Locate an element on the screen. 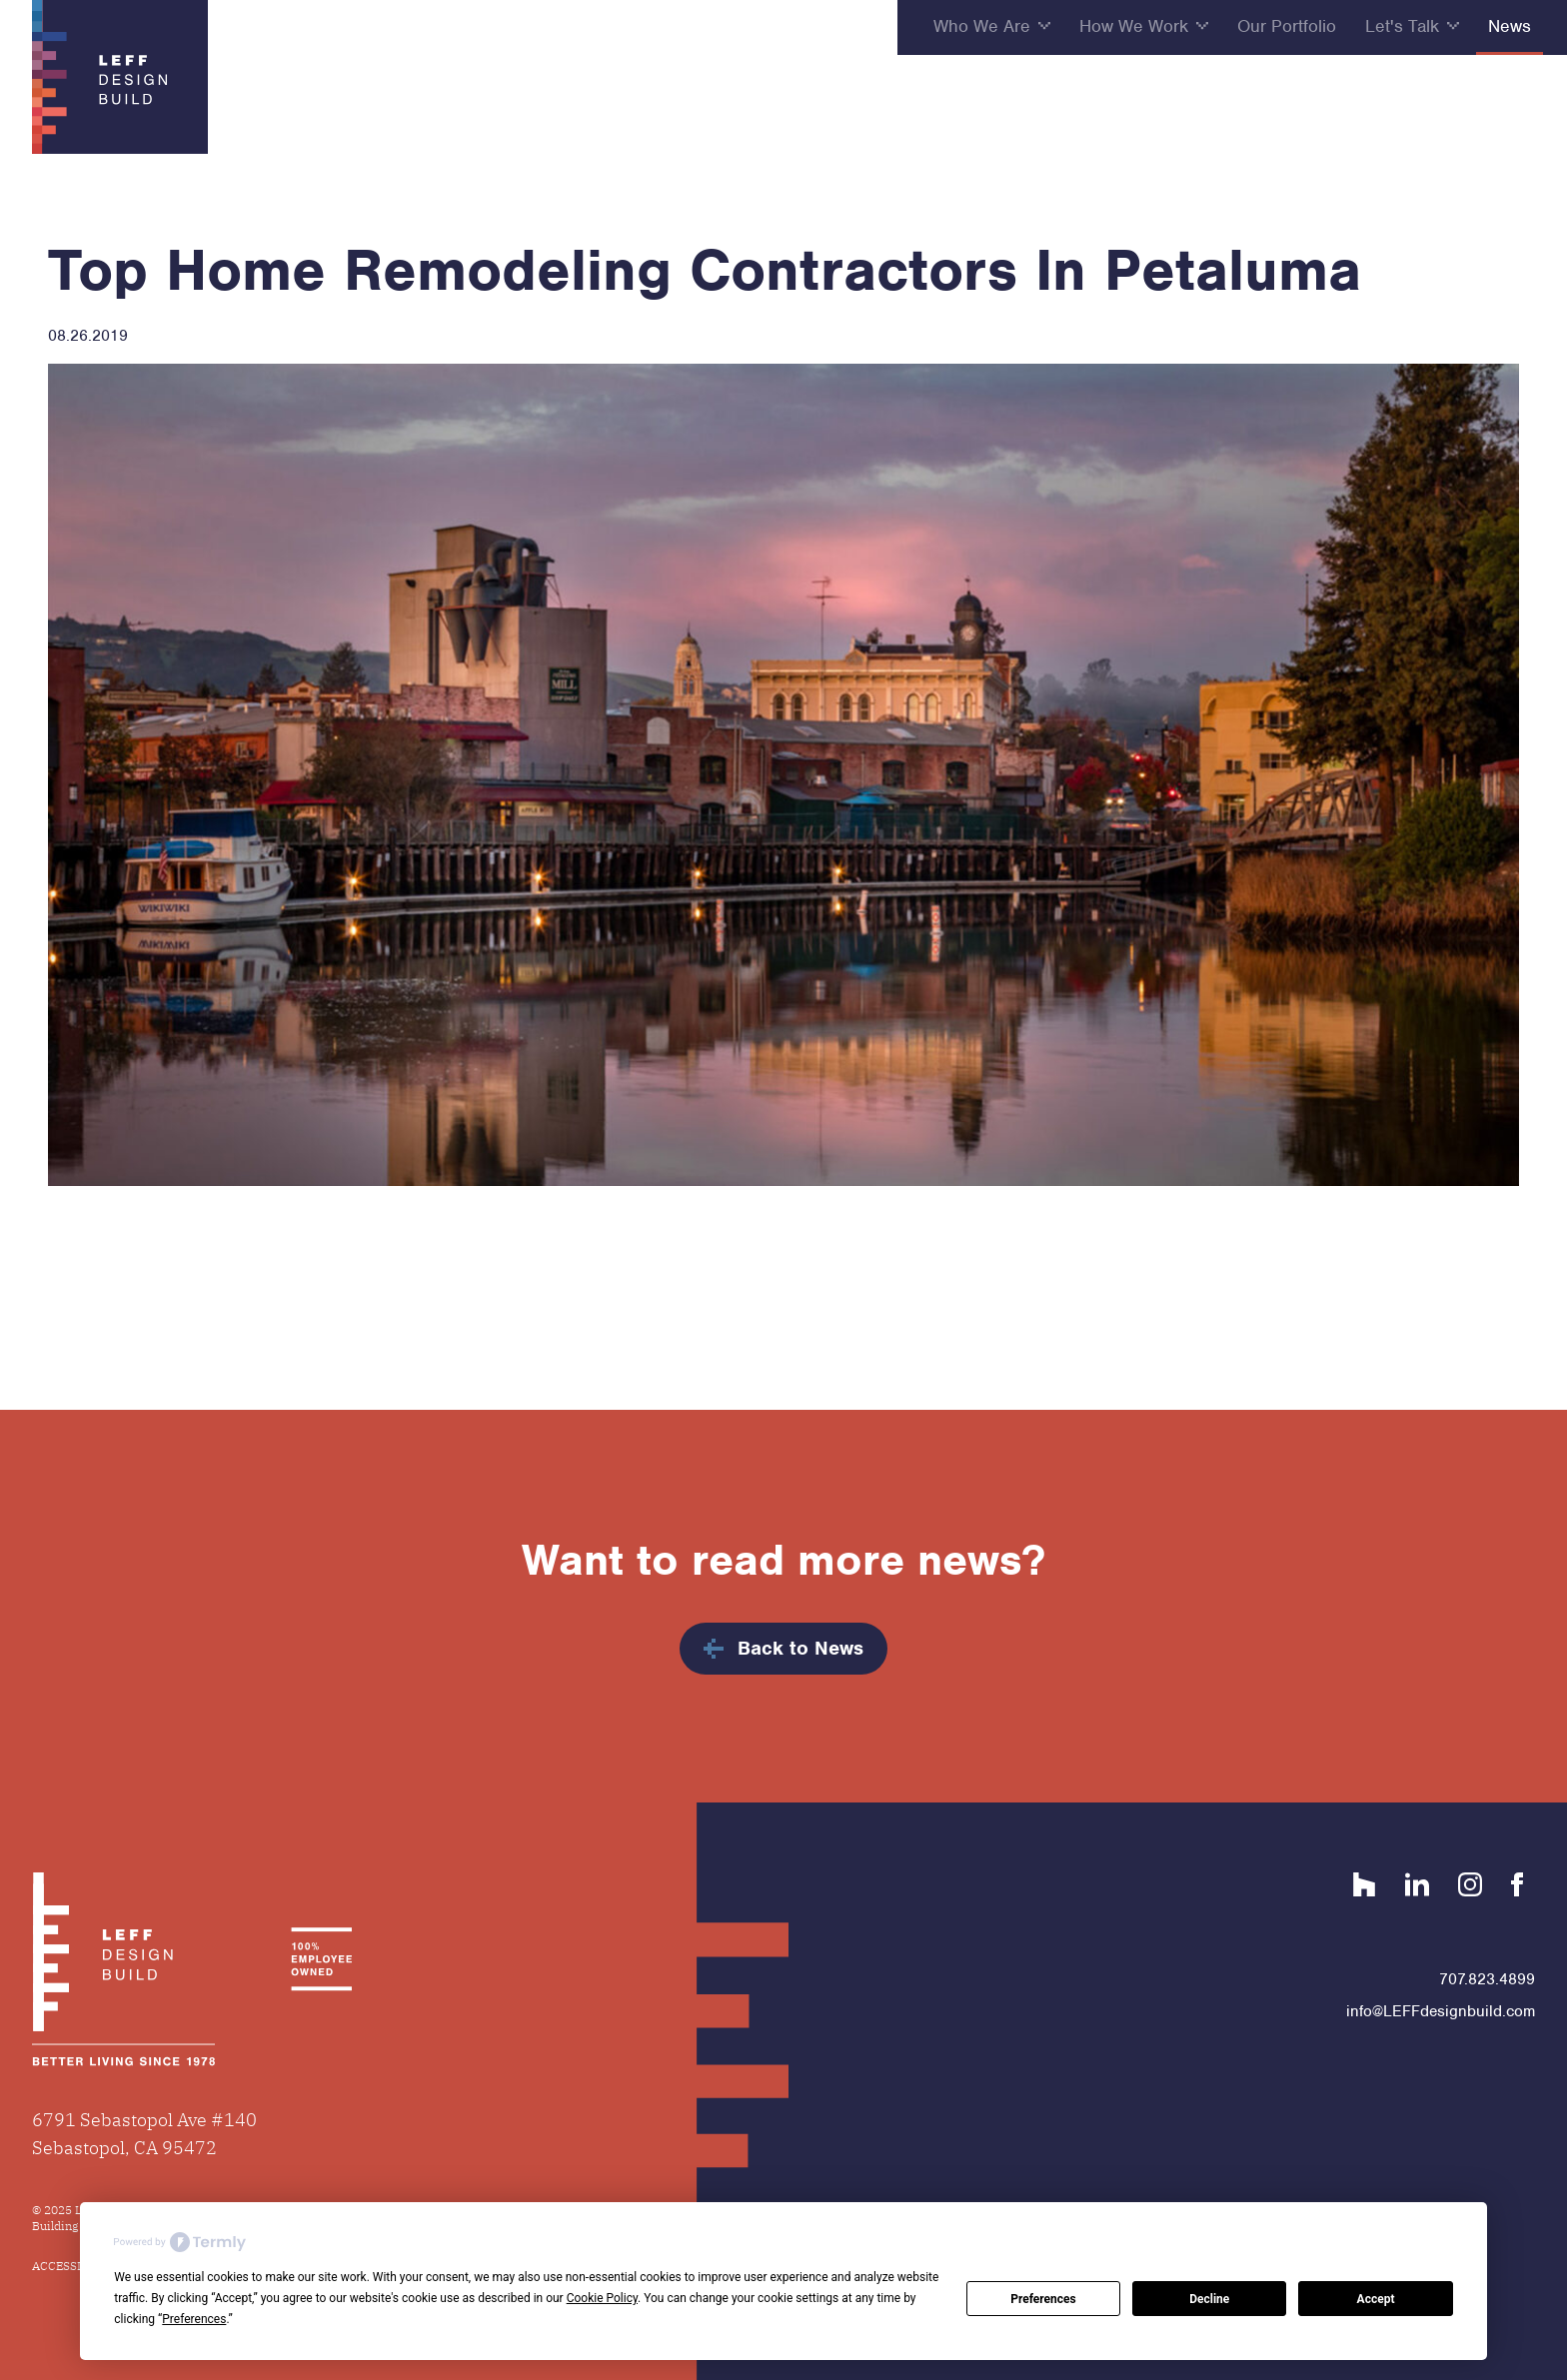  Accept is located at coordinates (1376, 2299).